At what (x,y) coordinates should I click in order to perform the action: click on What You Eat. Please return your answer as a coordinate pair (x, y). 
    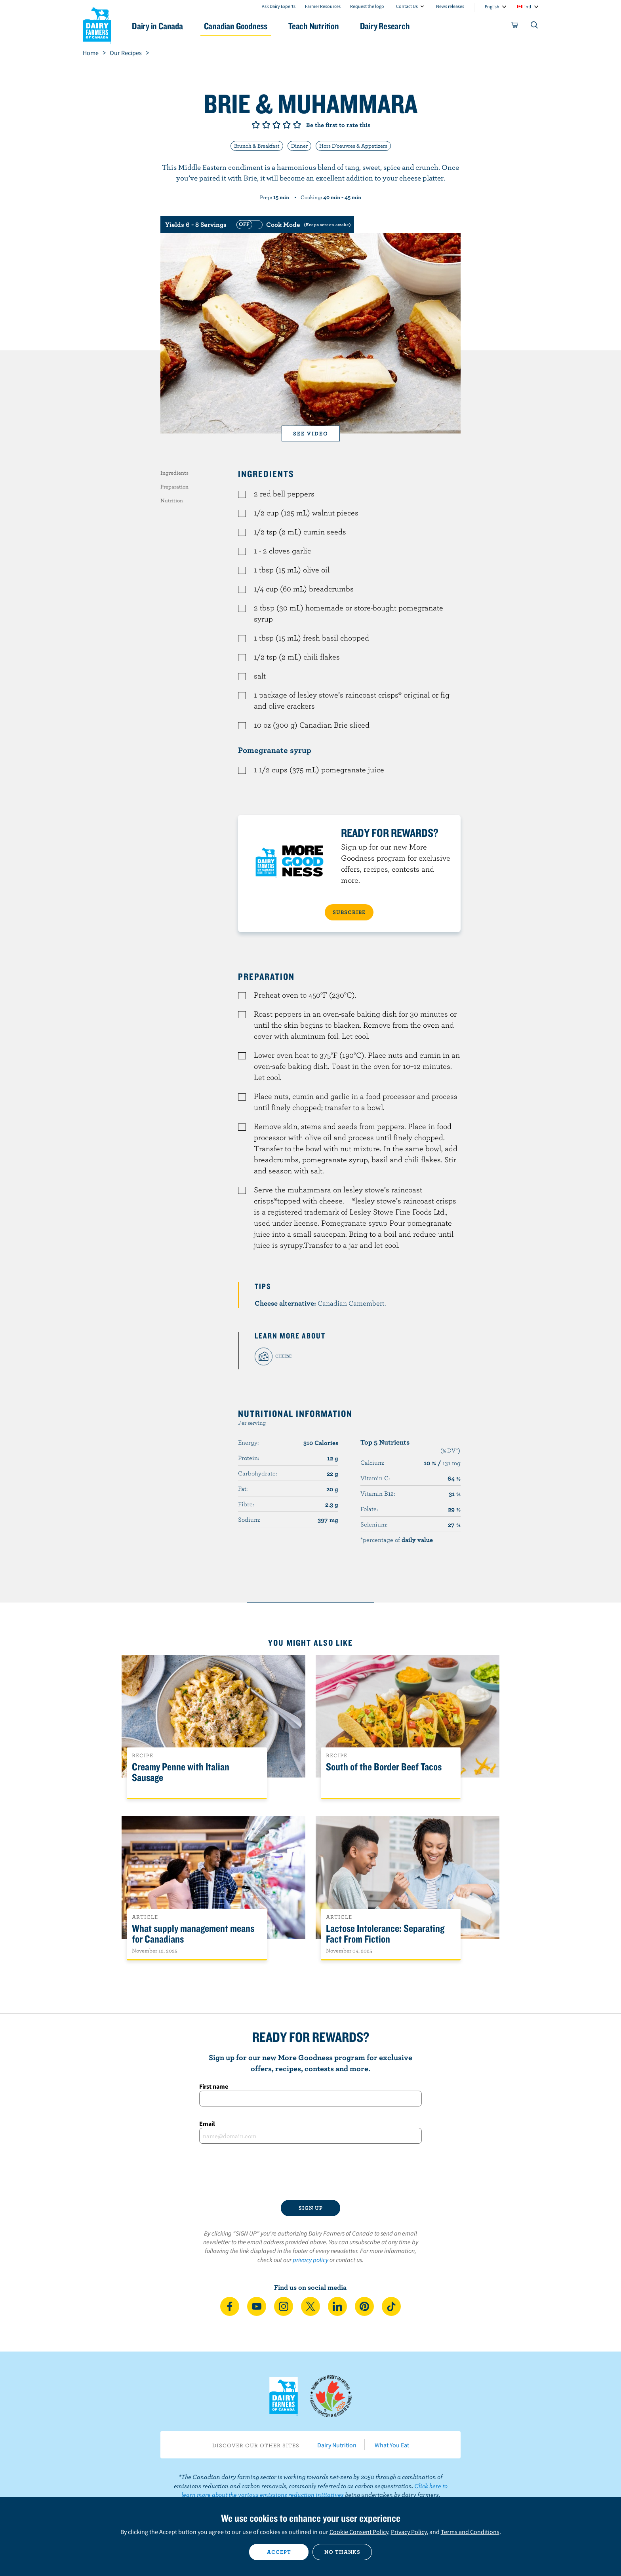
    Looking at the image, I should click on (392, 2445).